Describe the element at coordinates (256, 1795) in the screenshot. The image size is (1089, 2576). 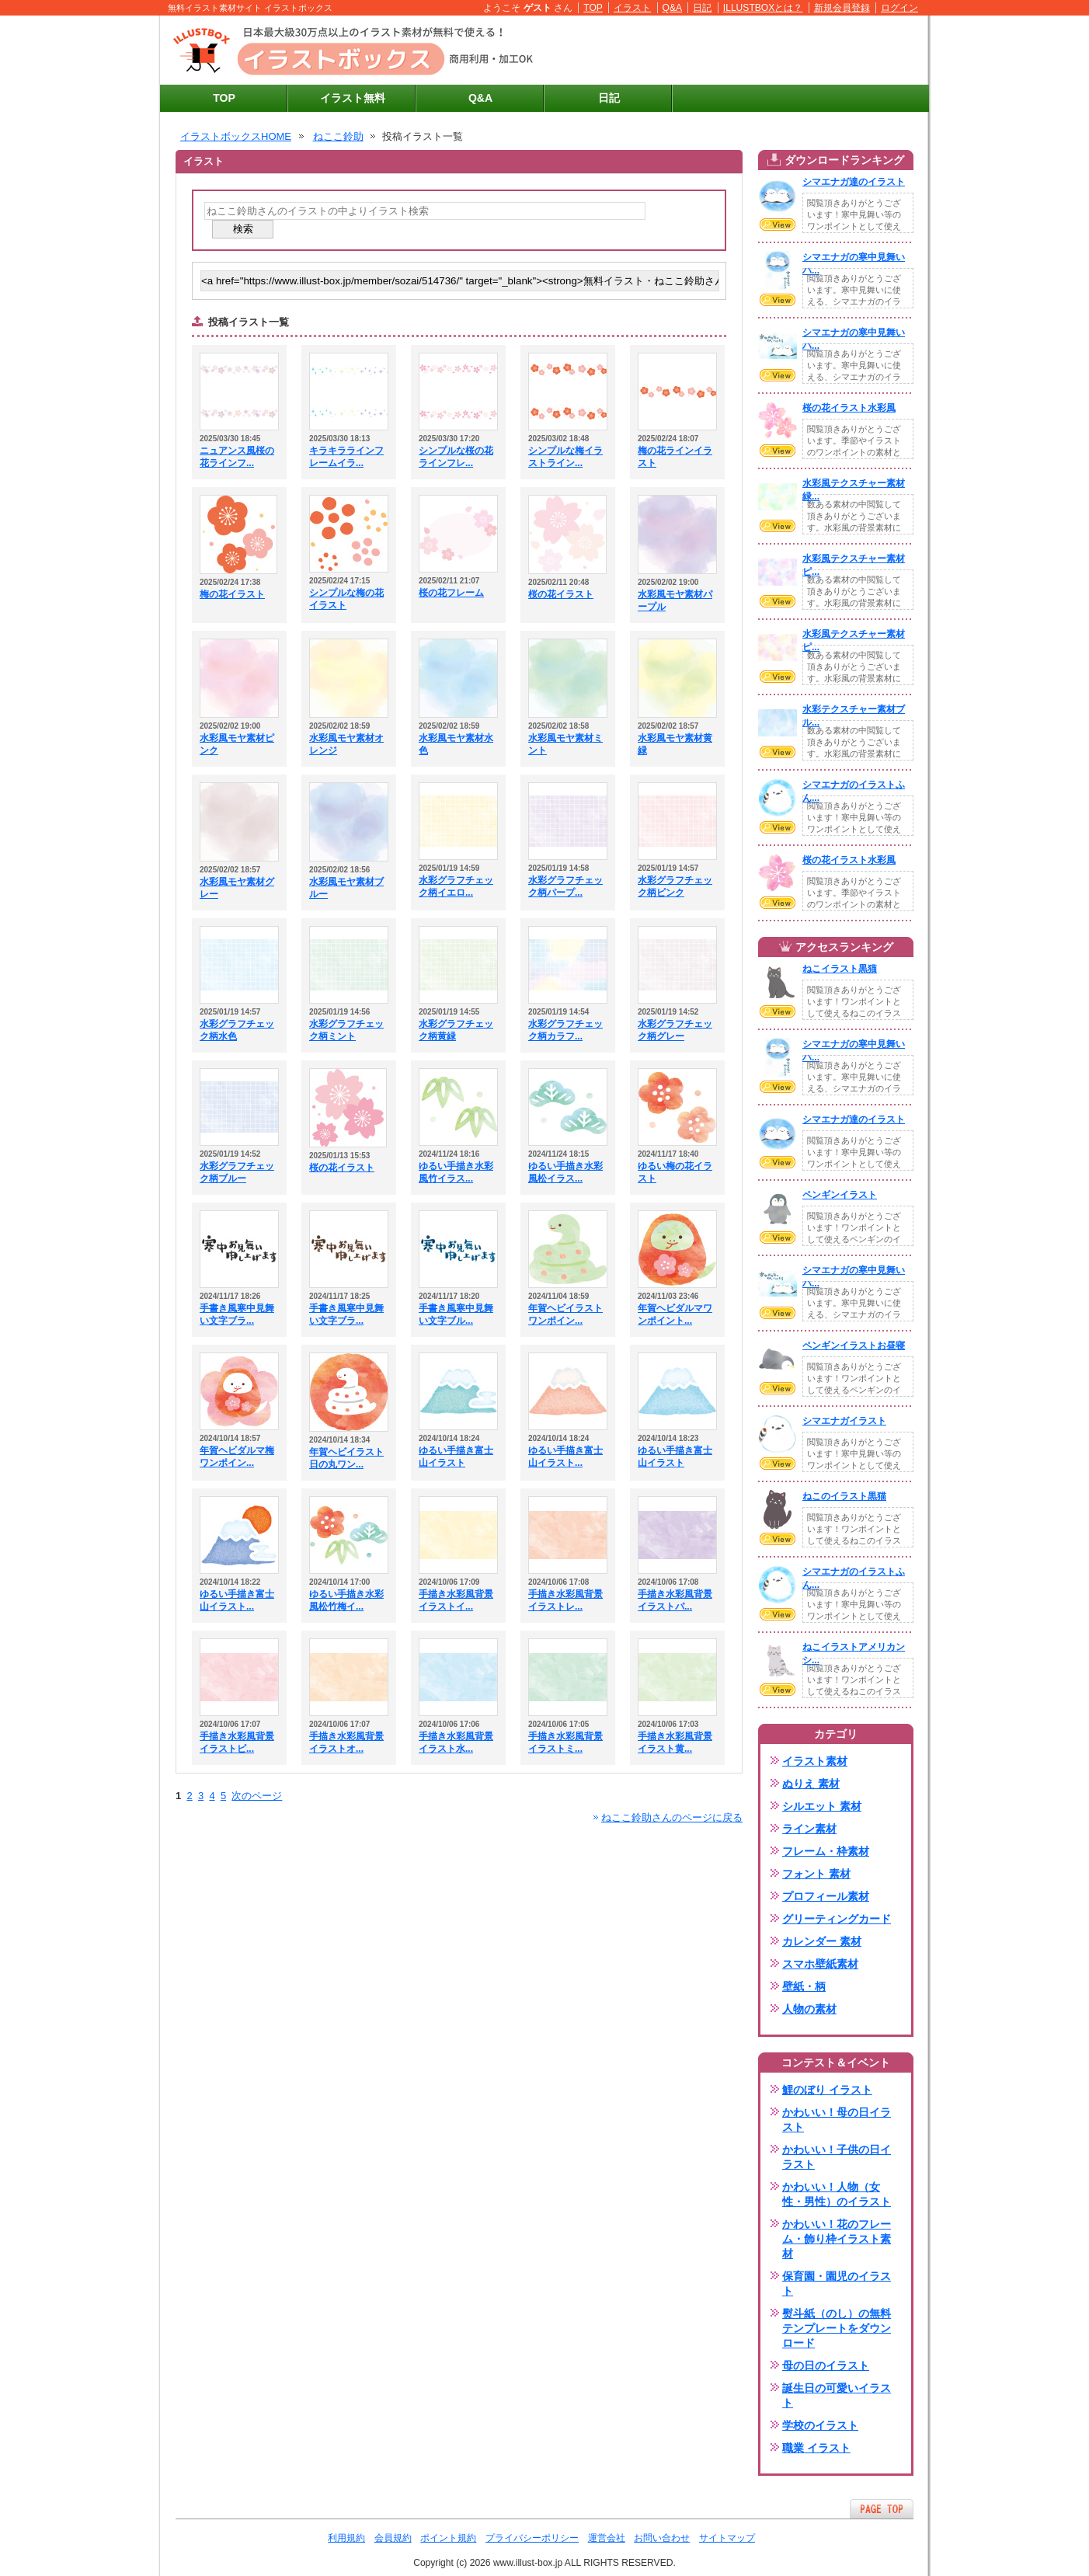
I see `次のページ` at that location.